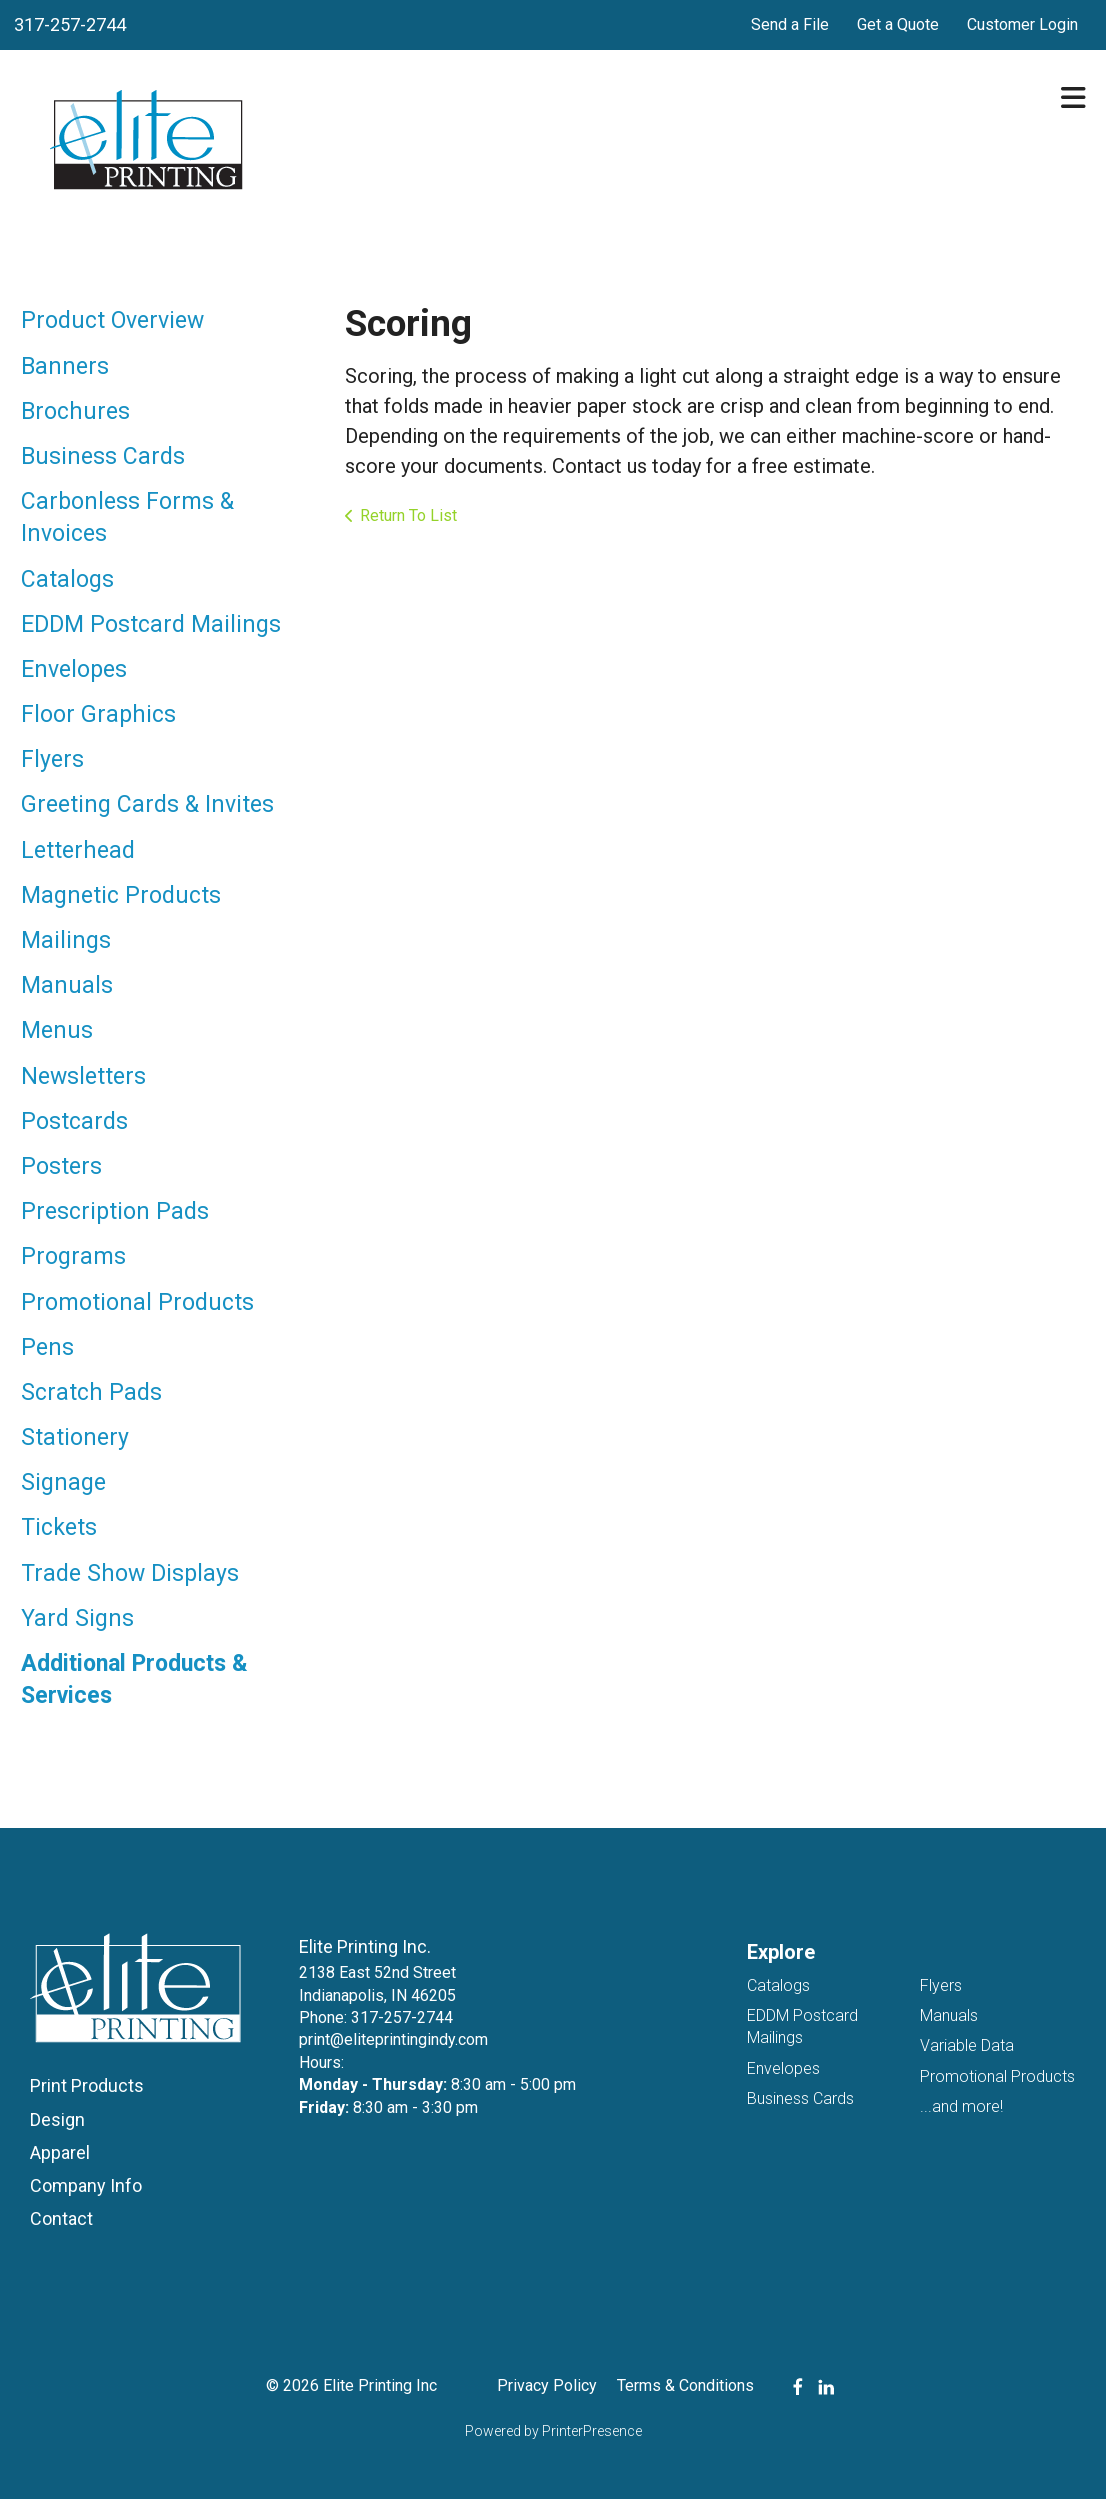  I want to click on Magnetic Products, so click(121, 895).